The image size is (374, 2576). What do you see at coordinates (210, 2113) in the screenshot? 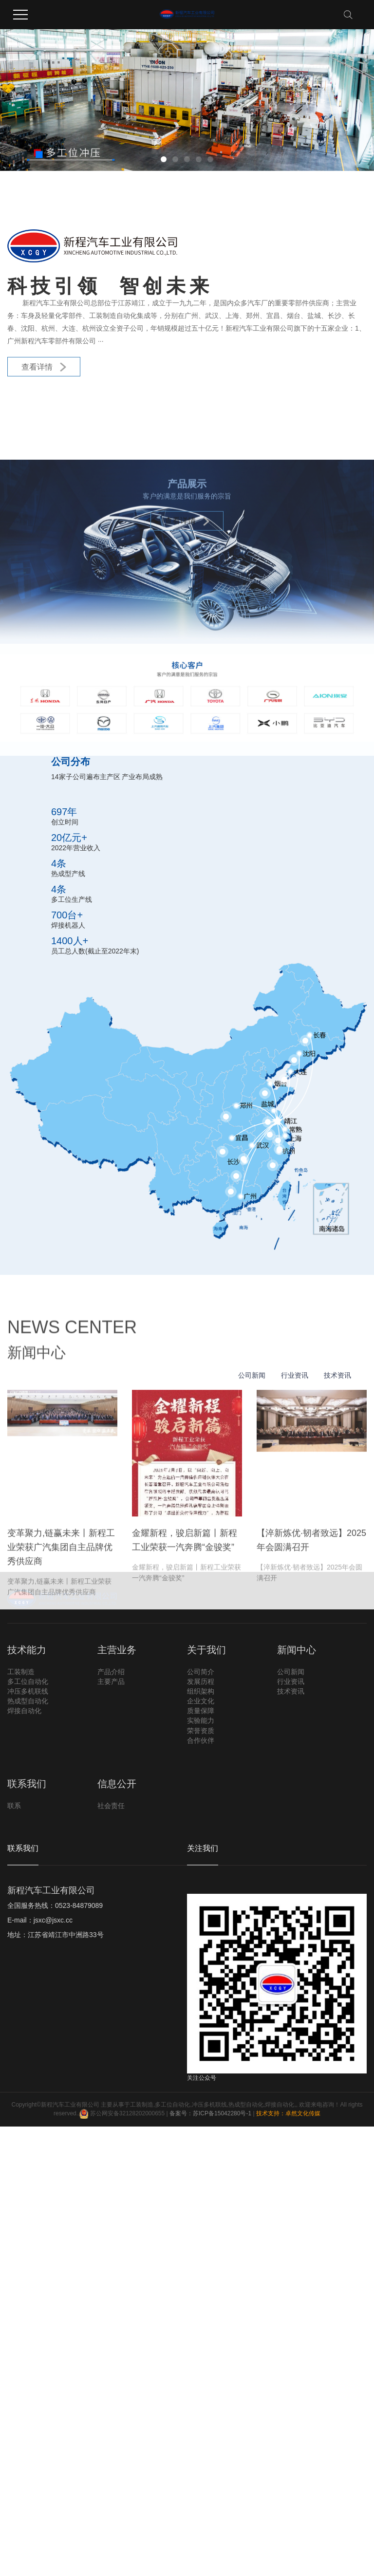
I see `备案号：苏ICP备15042280号-1` at bounding box center [210, 2113].